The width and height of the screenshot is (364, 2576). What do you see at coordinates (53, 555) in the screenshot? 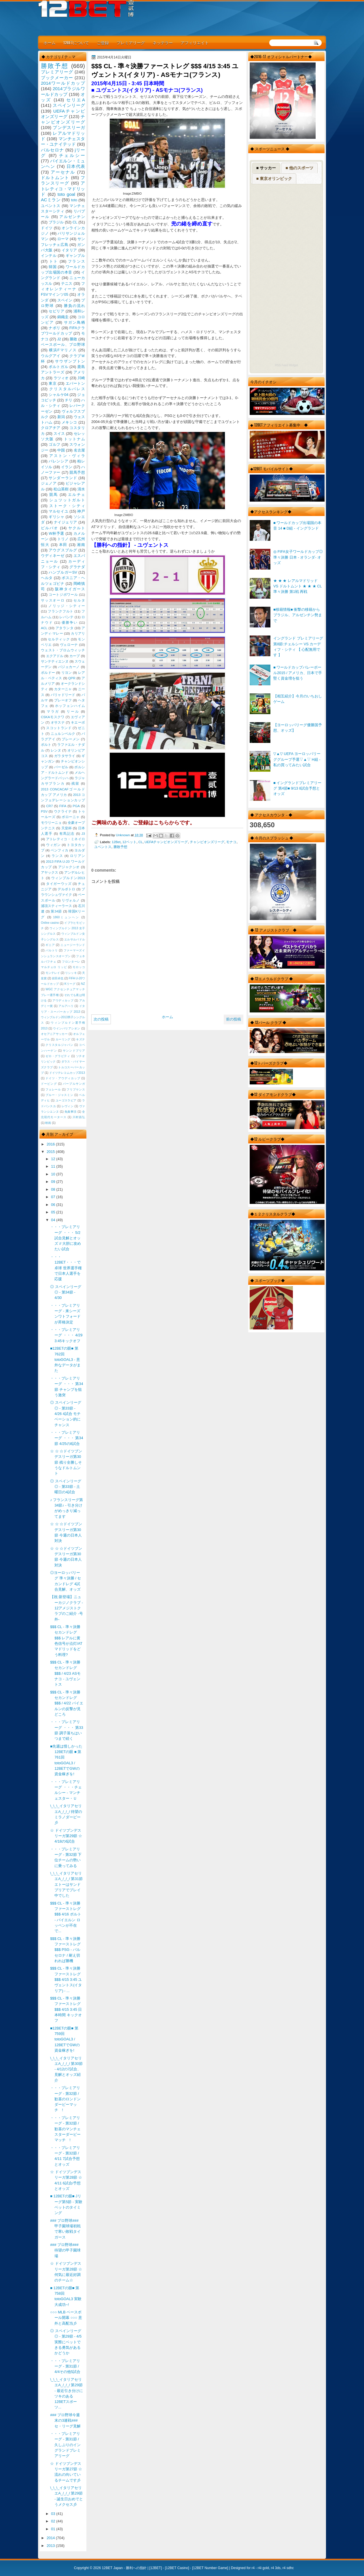
I see `ウディネーゼ` at bounding box center [53, 555].